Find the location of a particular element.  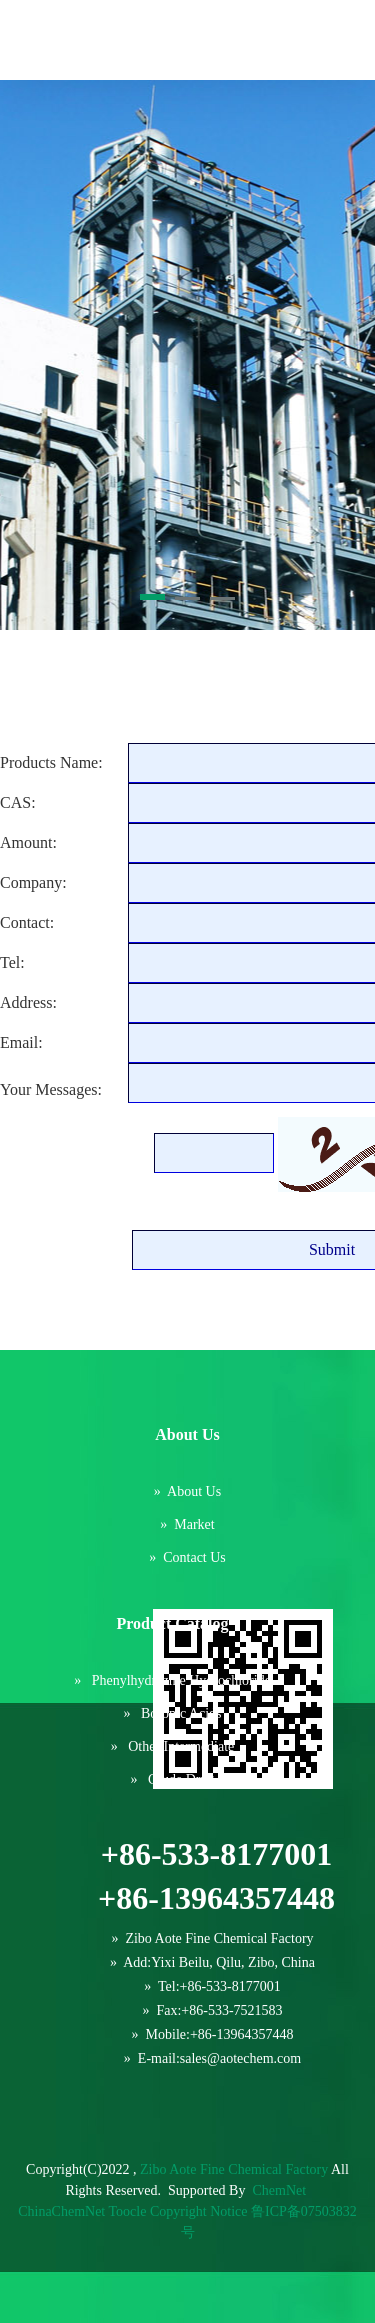

Phenylhydrazine hydrochloride is located at coordinates (181, 1680).